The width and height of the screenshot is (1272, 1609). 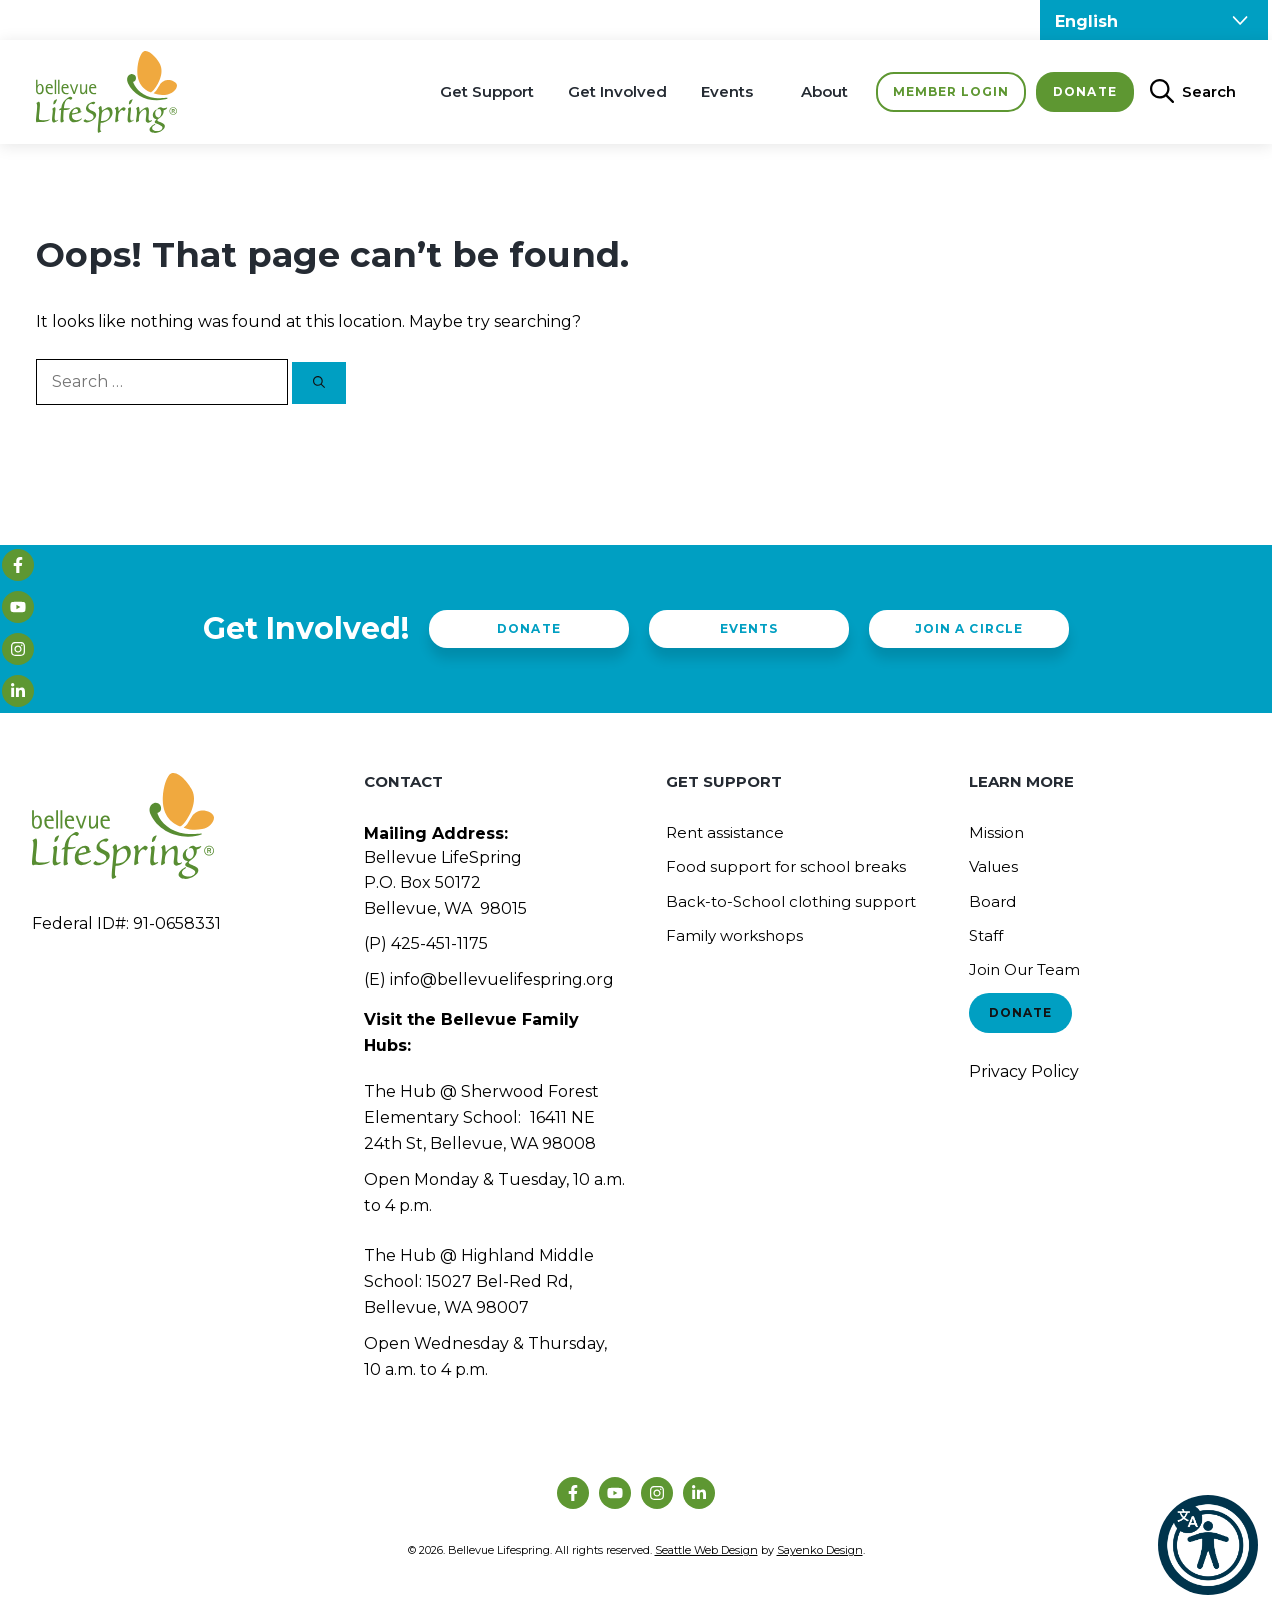 What do you see at coordinates (1084, 91) in the screenshot?
I see `Donate` at bounding box center [1084, 91].